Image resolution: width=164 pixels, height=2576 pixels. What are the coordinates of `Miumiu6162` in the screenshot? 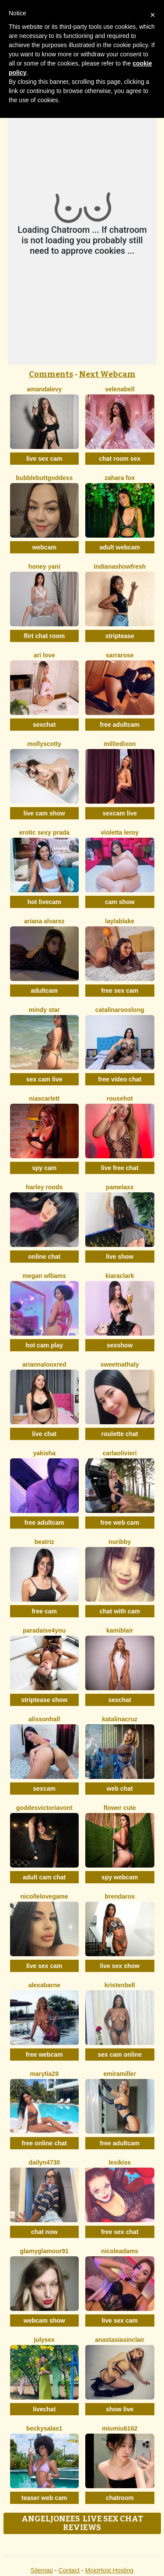 It's located at (119, 2428).